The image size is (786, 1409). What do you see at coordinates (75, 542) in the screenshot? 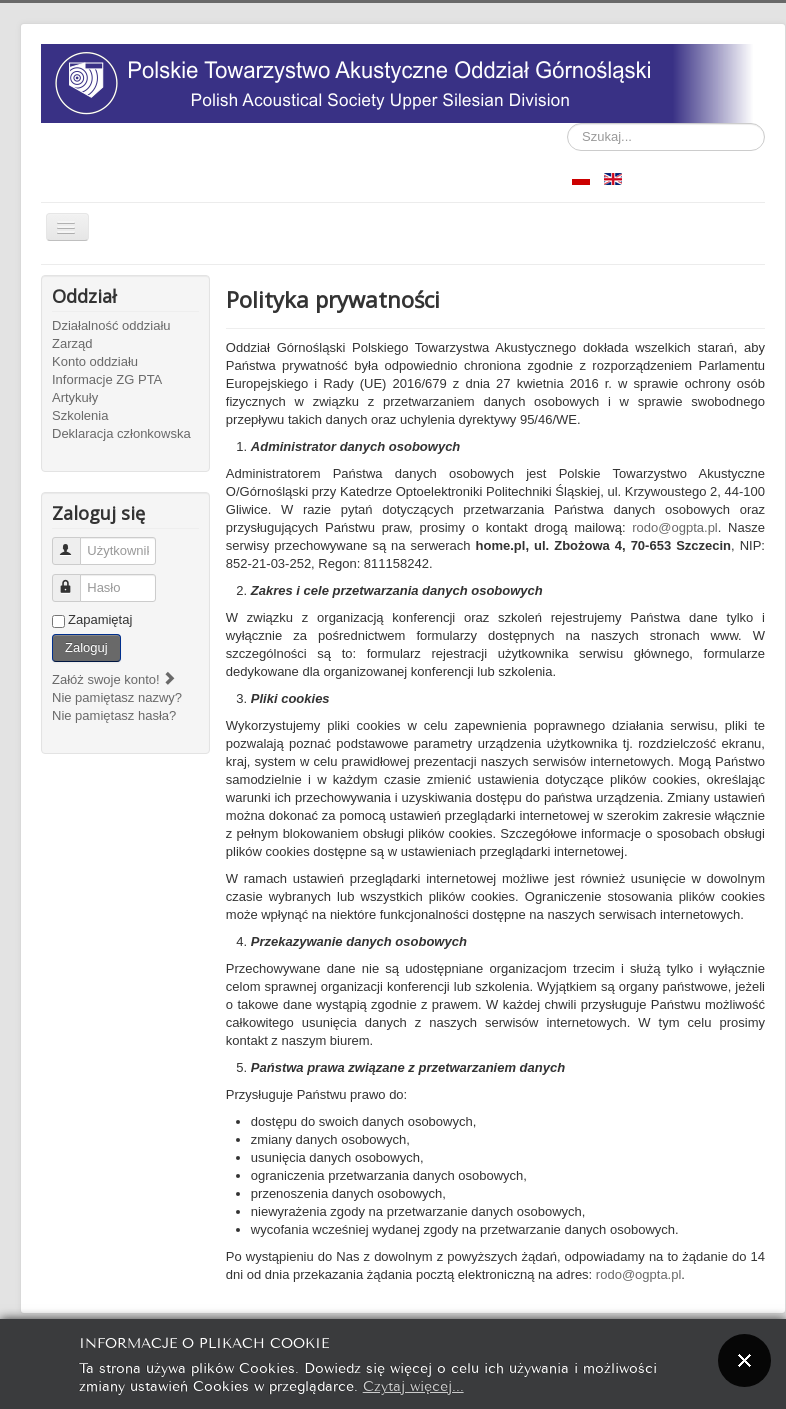
I see `Użytkownik` at bounding box center [75, 542].